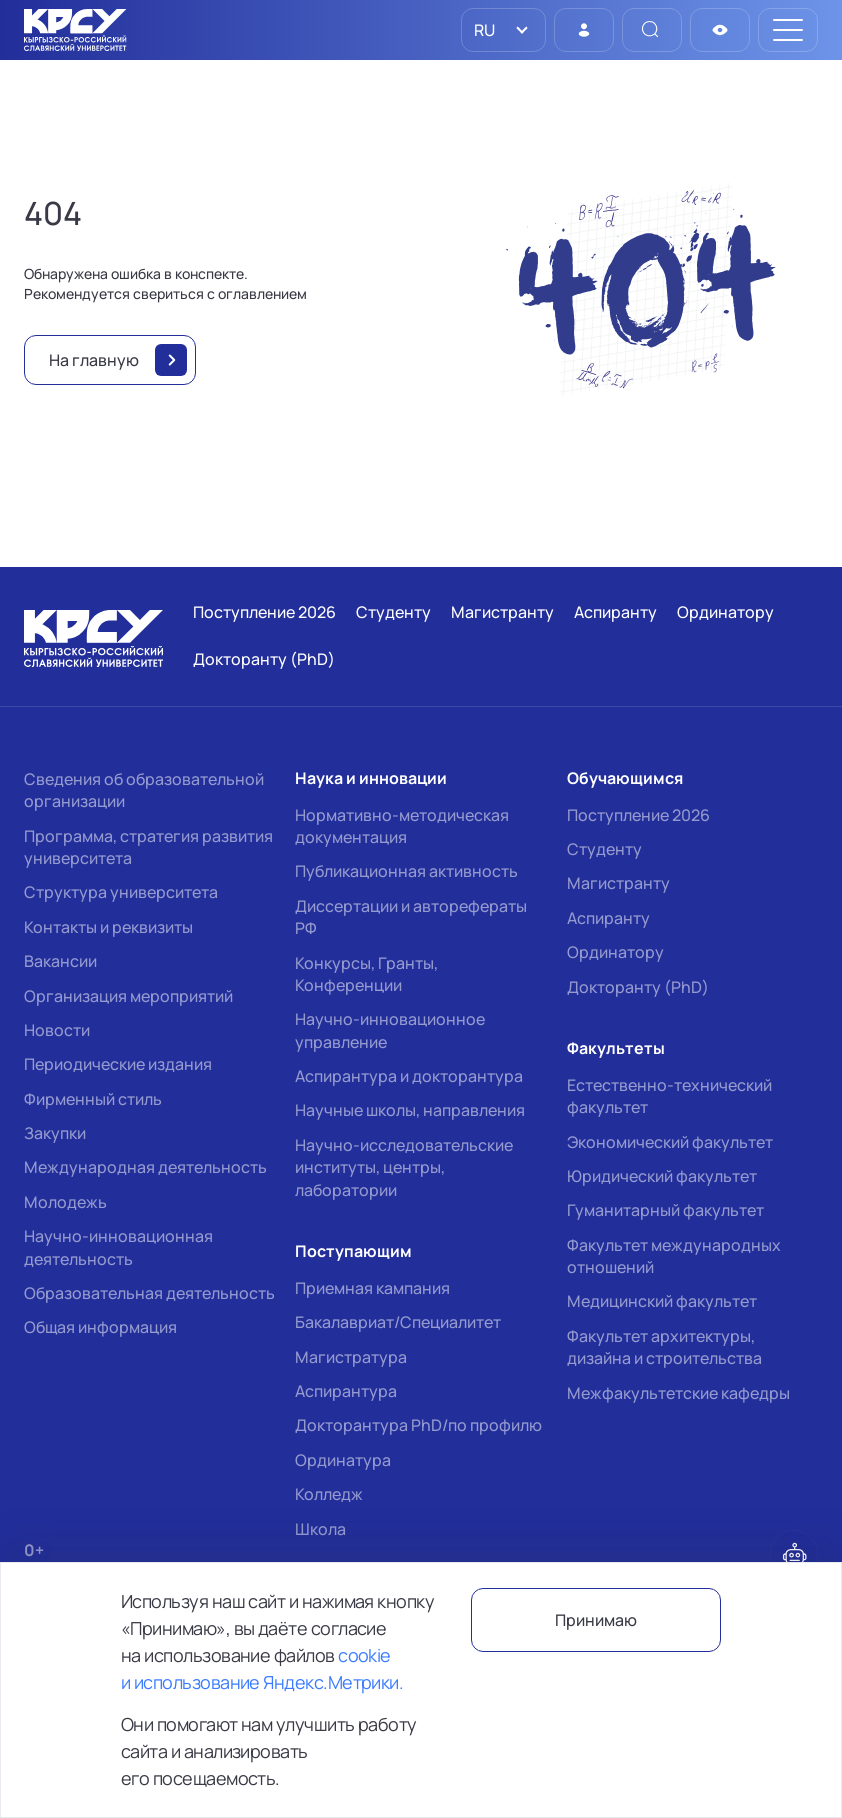  I want to click on Новости, so click(57, 1030).